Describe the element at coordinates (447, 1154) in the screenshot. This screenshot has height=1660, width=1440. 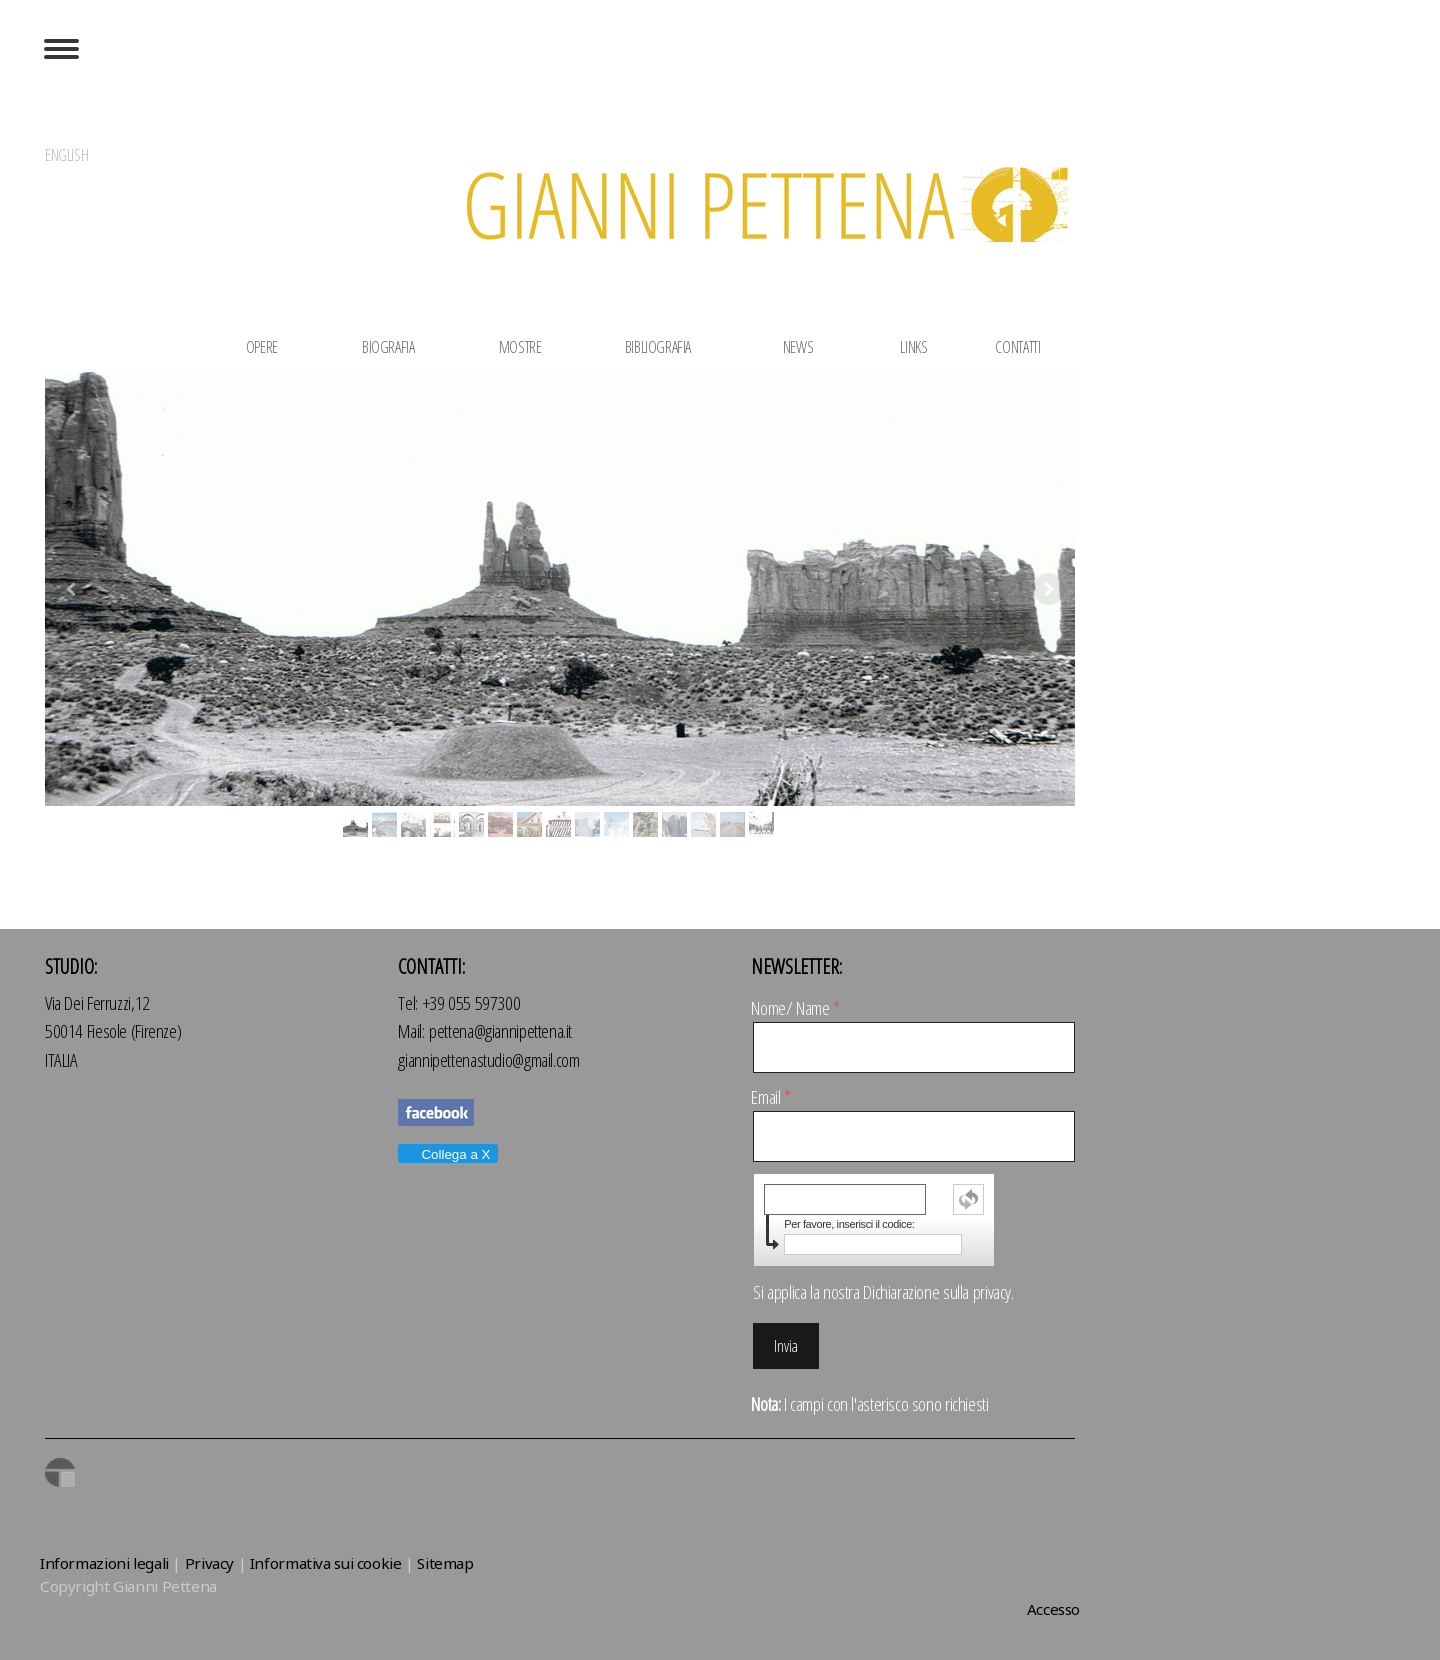
I see `Collega a X` at that location.